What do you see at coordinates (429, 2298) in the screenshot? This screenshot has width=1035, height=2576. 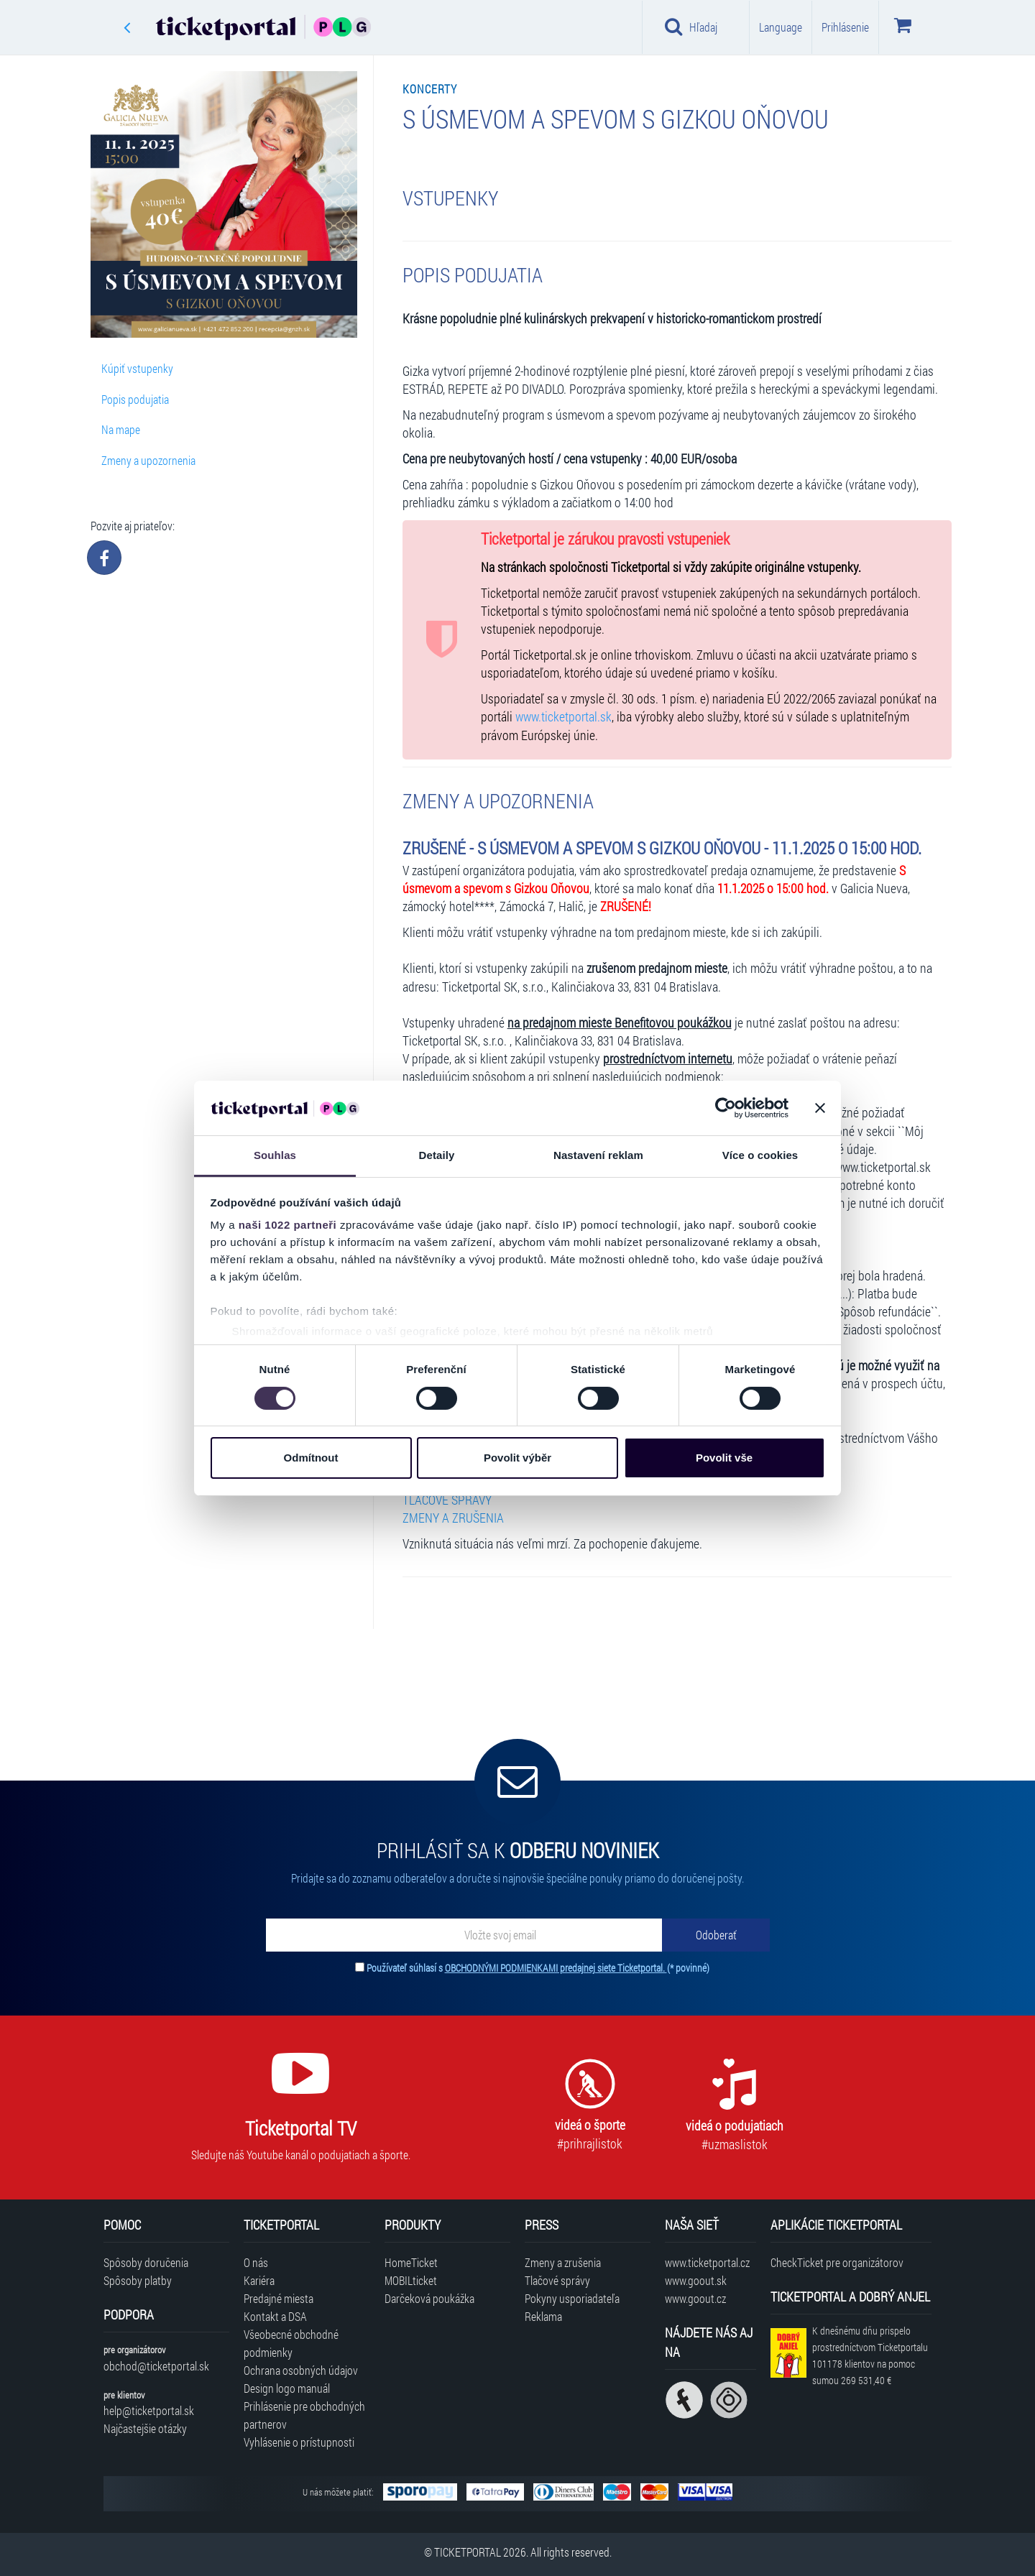 I see `Darčeková poukážka` at bounding box center [429, 2298].